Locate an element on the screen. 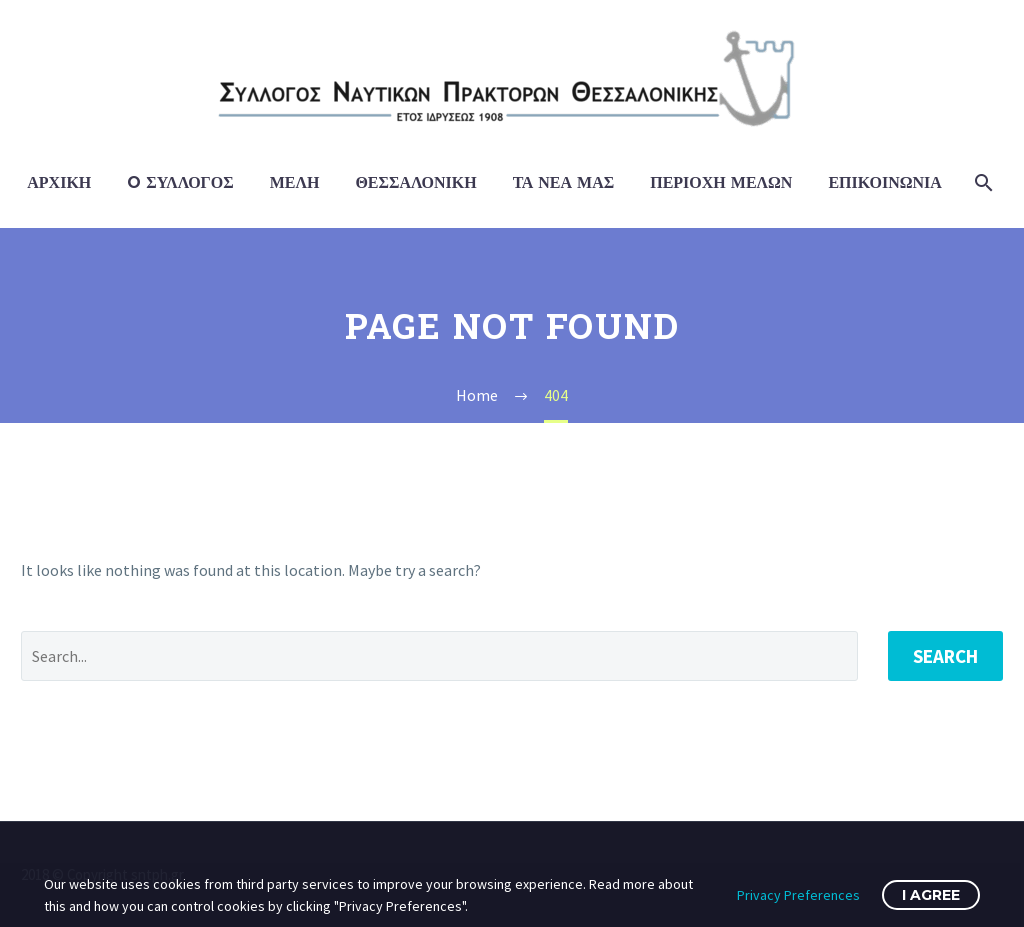 This screenshot has height=927, width=1024. Μέλη is located at coordinates (295, 182).